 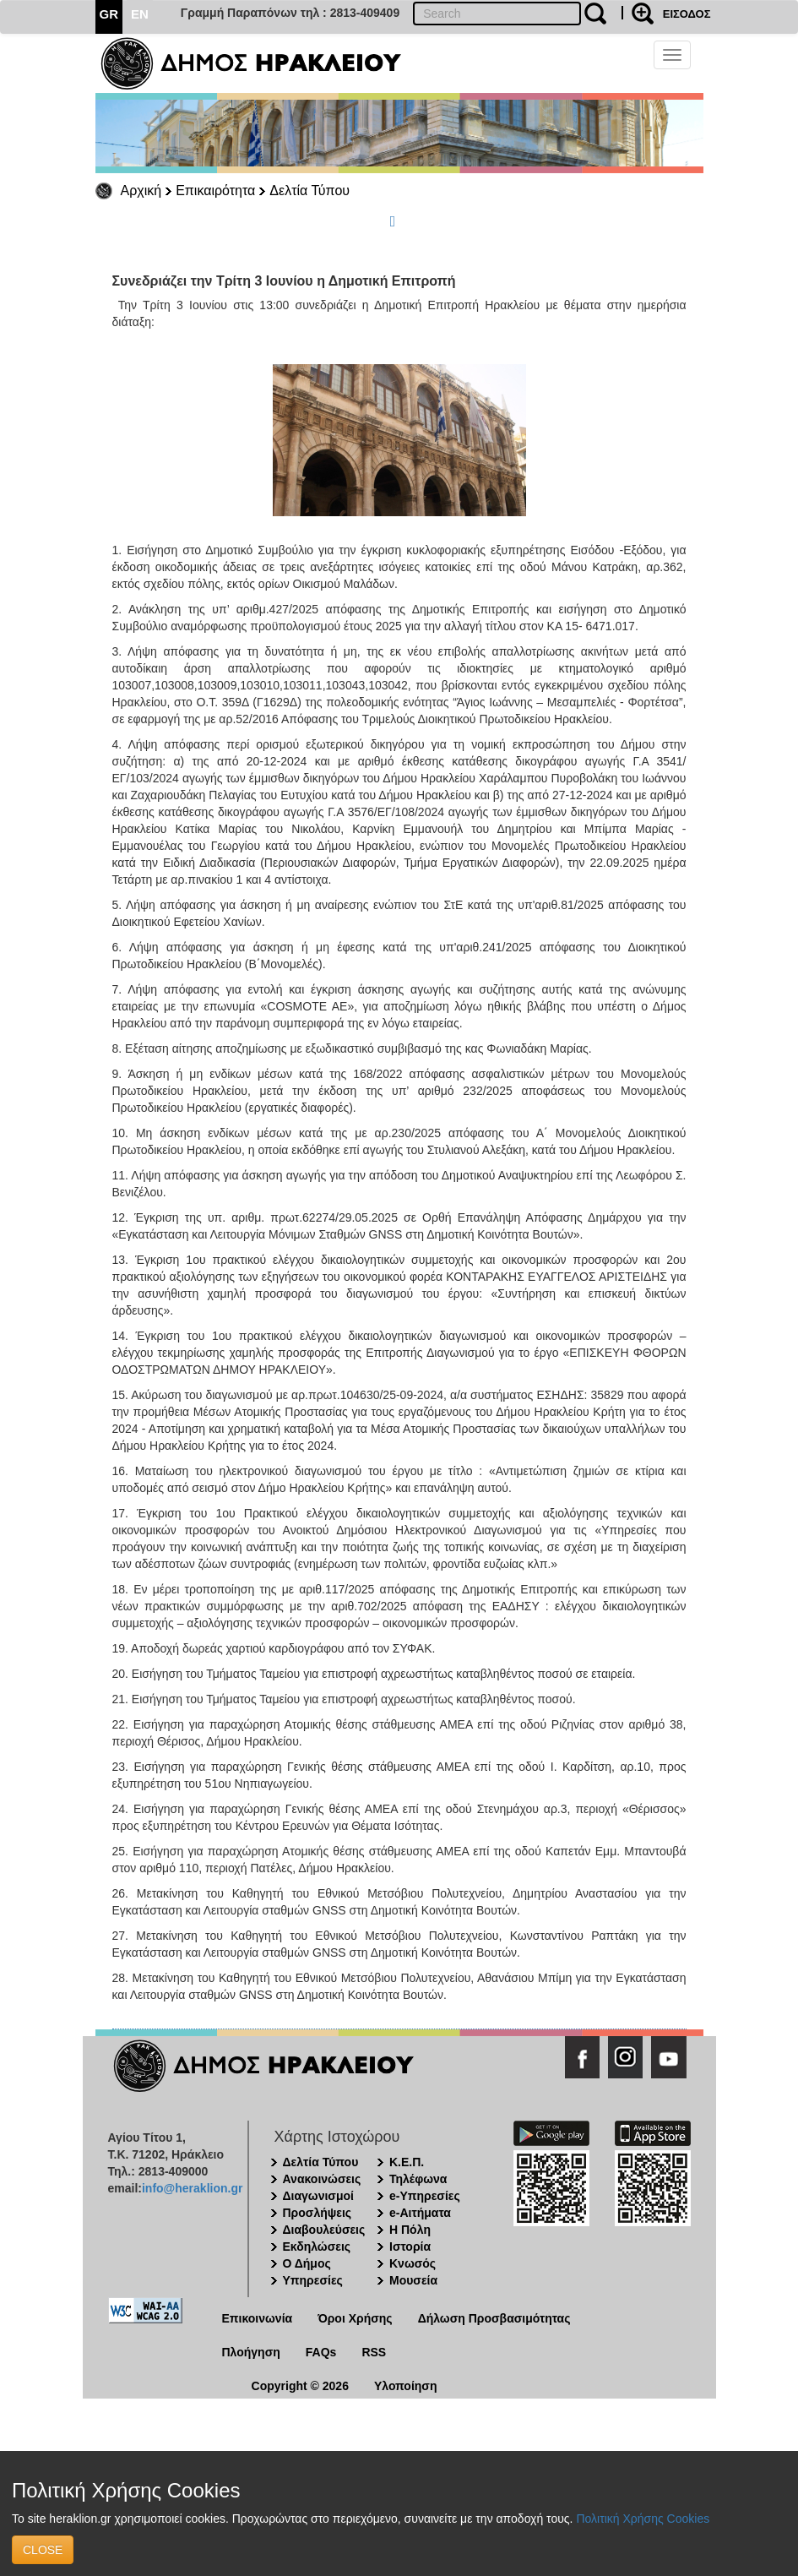 I want to click on Copyright © 2026, so click(x=300, y=2386).